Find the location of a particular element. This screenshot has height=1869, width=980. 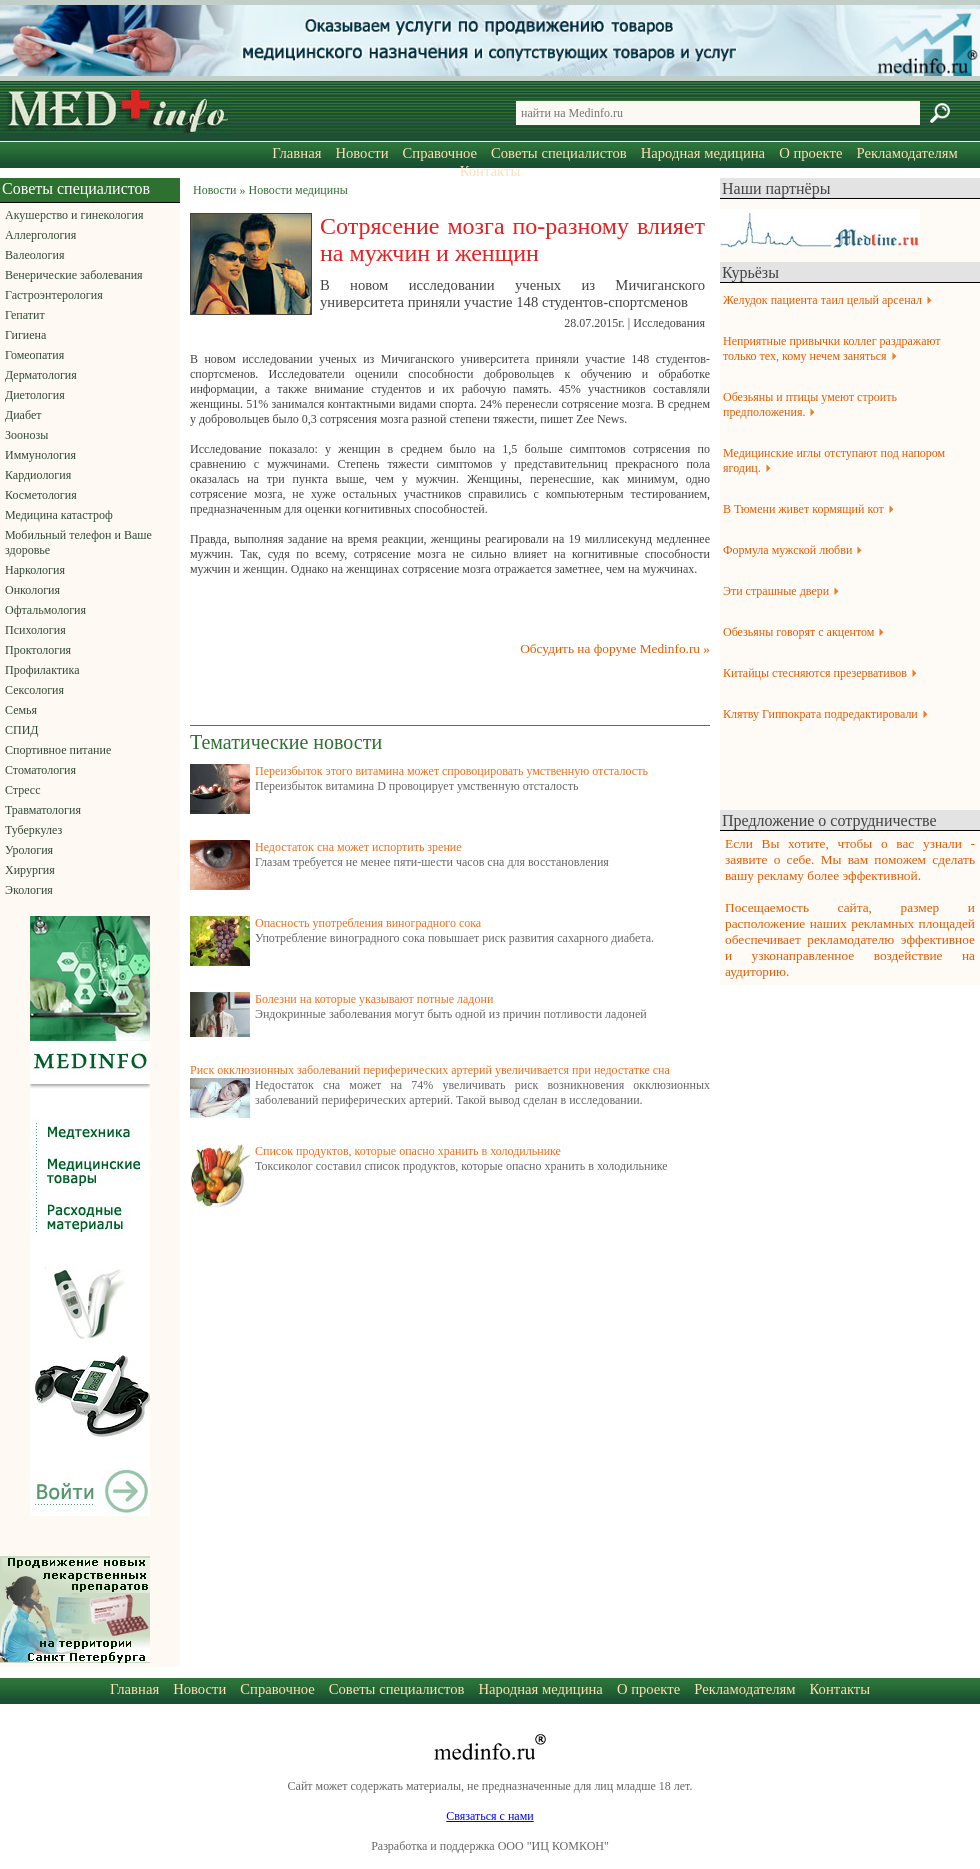

Связаться с нами is located at coordinates (489, 1816).